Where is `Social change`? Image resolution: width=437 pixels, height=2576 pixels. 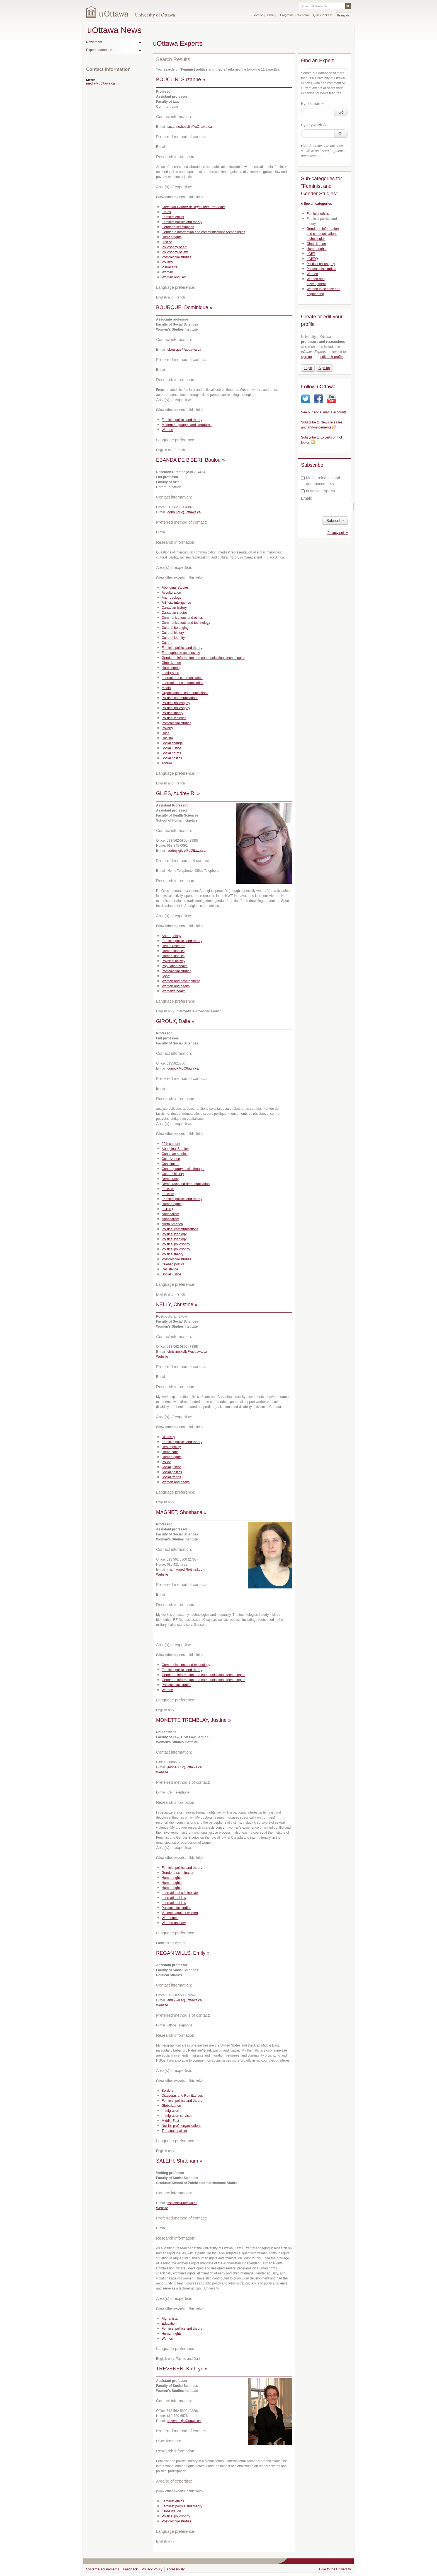 Social change is located at coordinates (172, 743).